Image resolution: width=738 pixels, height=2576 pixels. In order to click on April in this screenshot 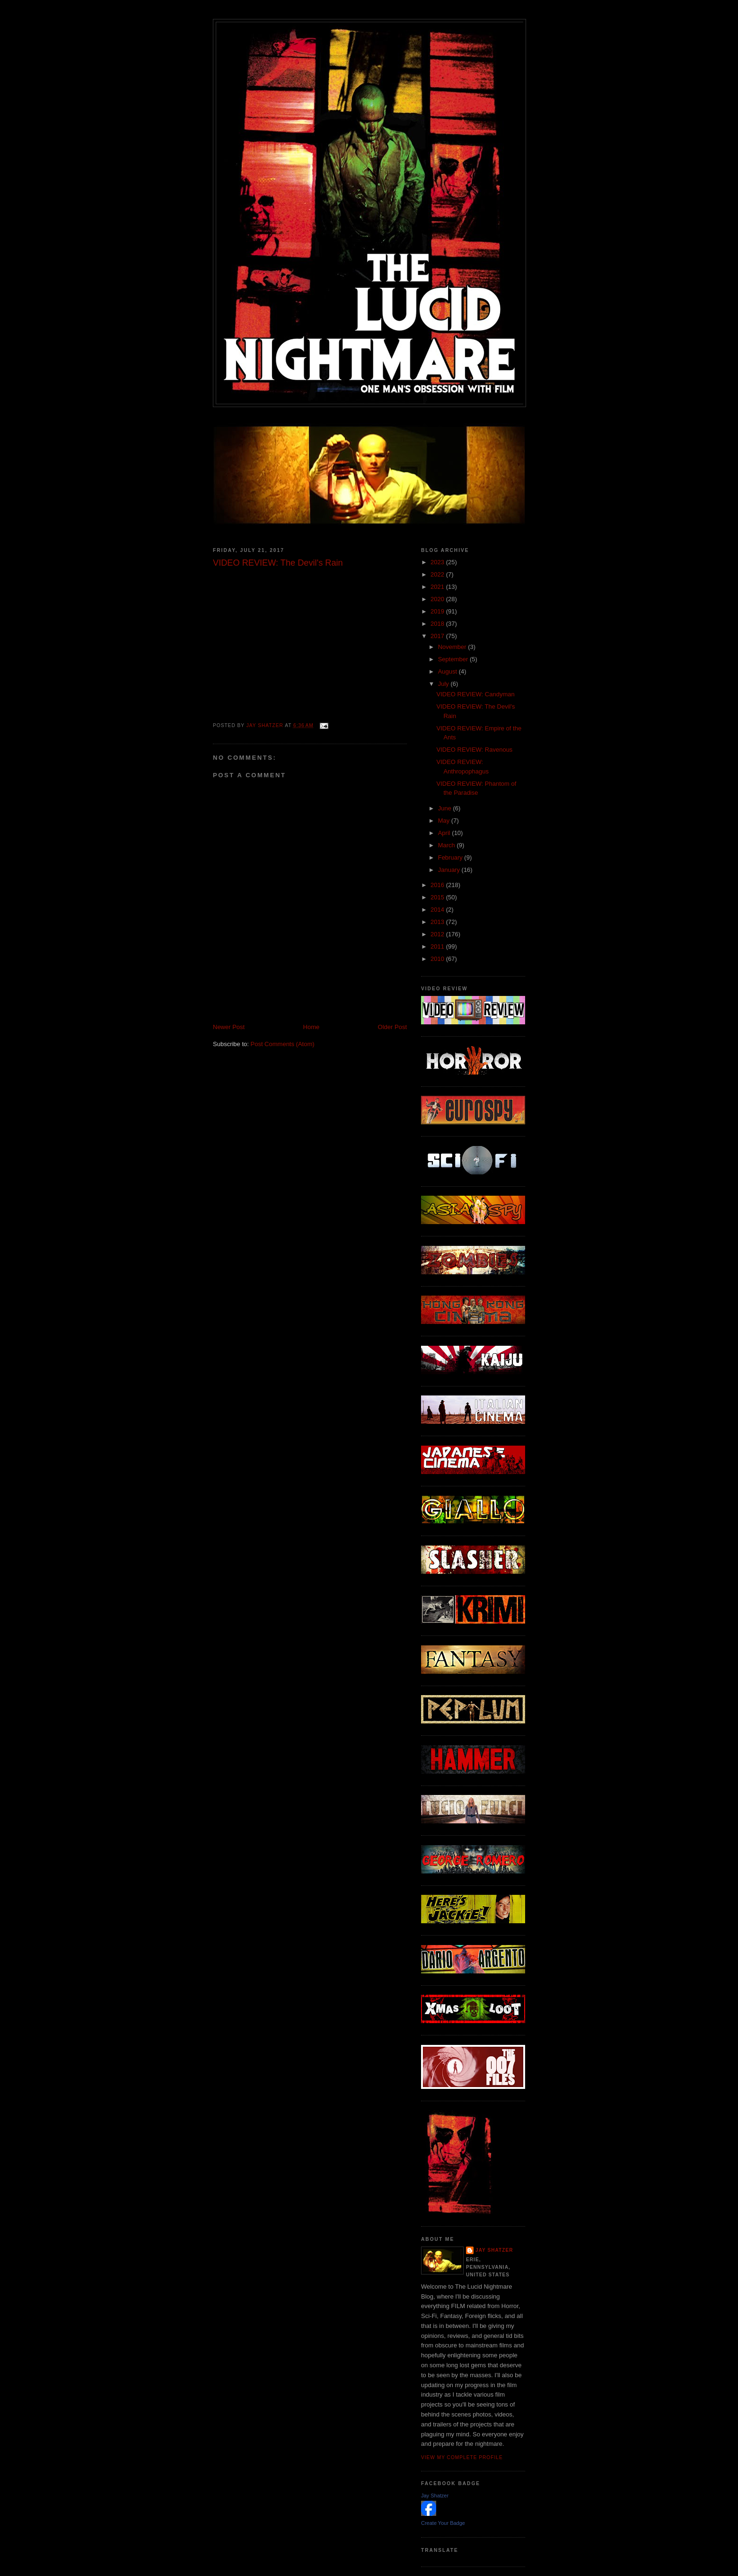, I will do `click(445, 832)`.